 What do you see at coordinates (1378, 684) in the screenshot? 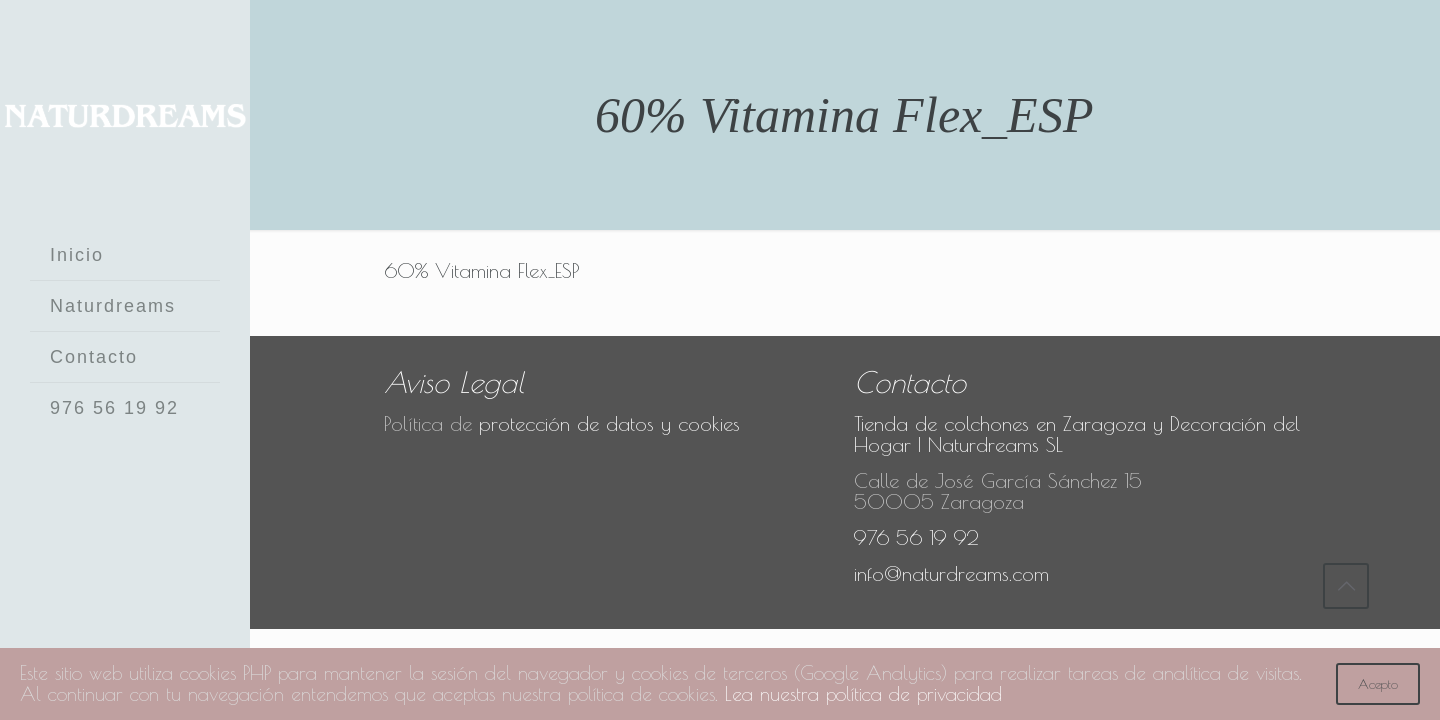
I see `Acepto` at bounding box center [1378, 684].